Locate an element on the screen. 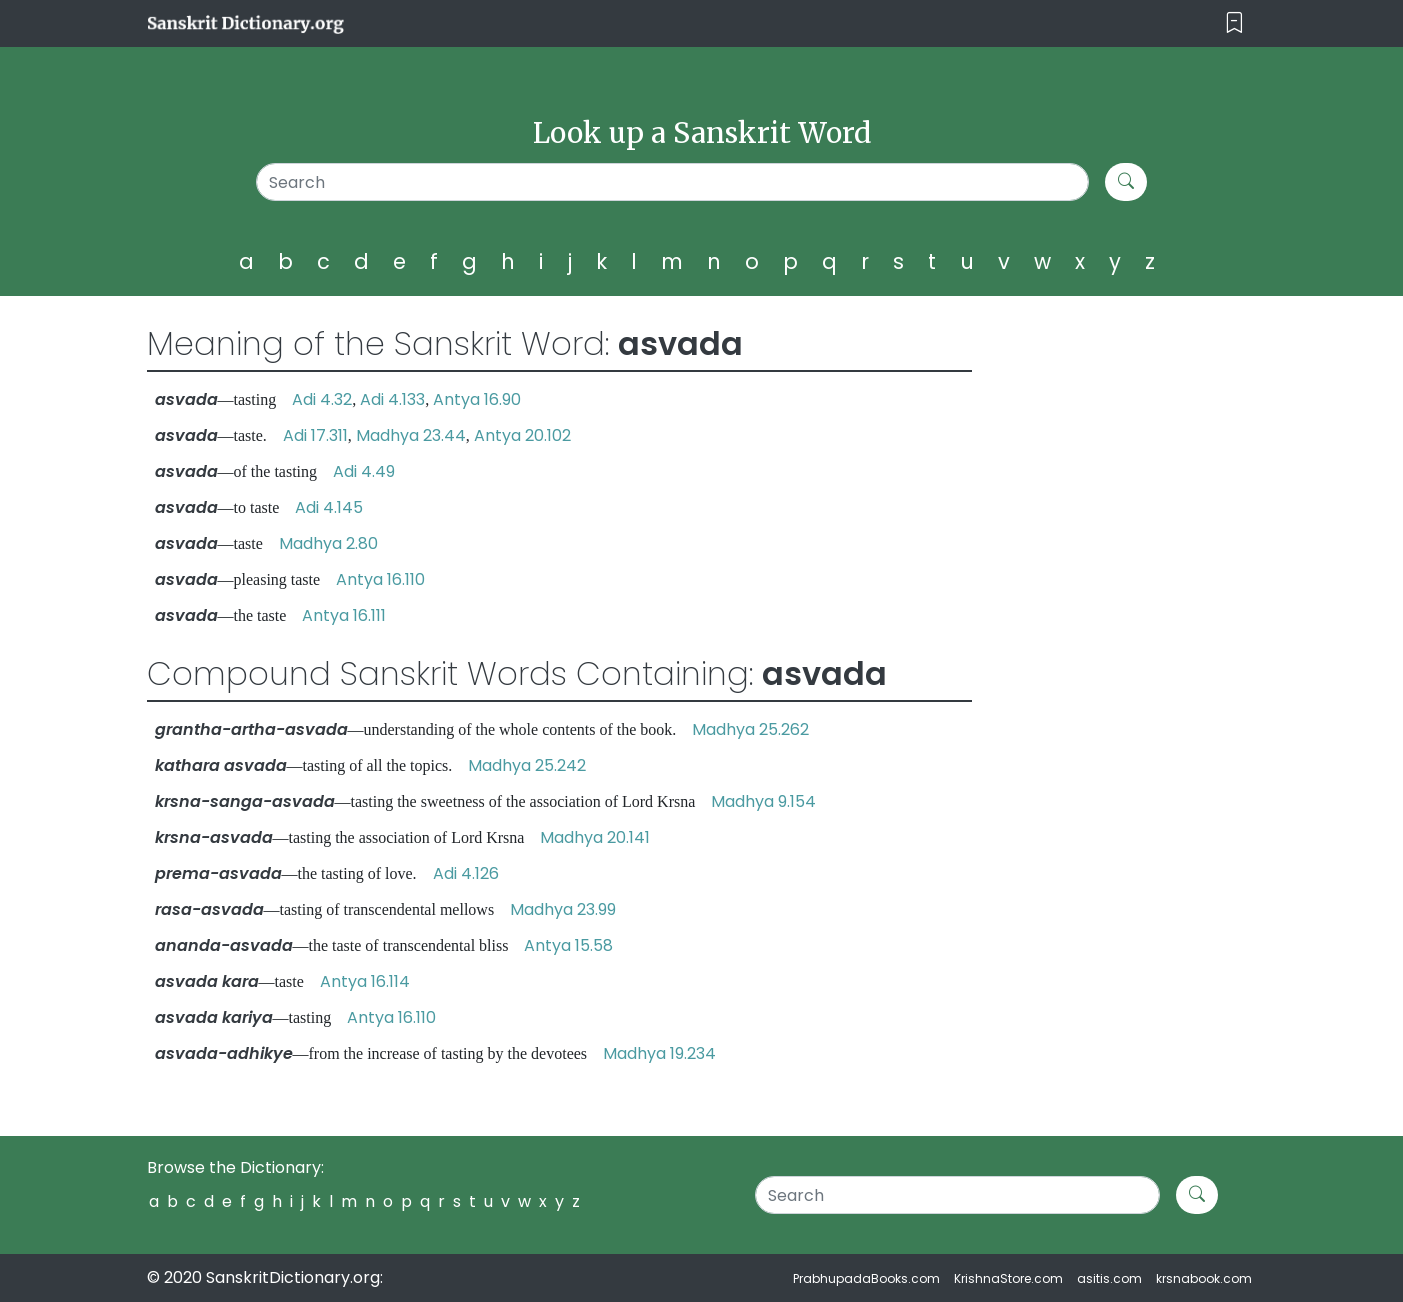 Image resolution: width=1403 pixels, height=1302 pixels. PrabhupadaBooks.com is located at coordinates (866, 1278).